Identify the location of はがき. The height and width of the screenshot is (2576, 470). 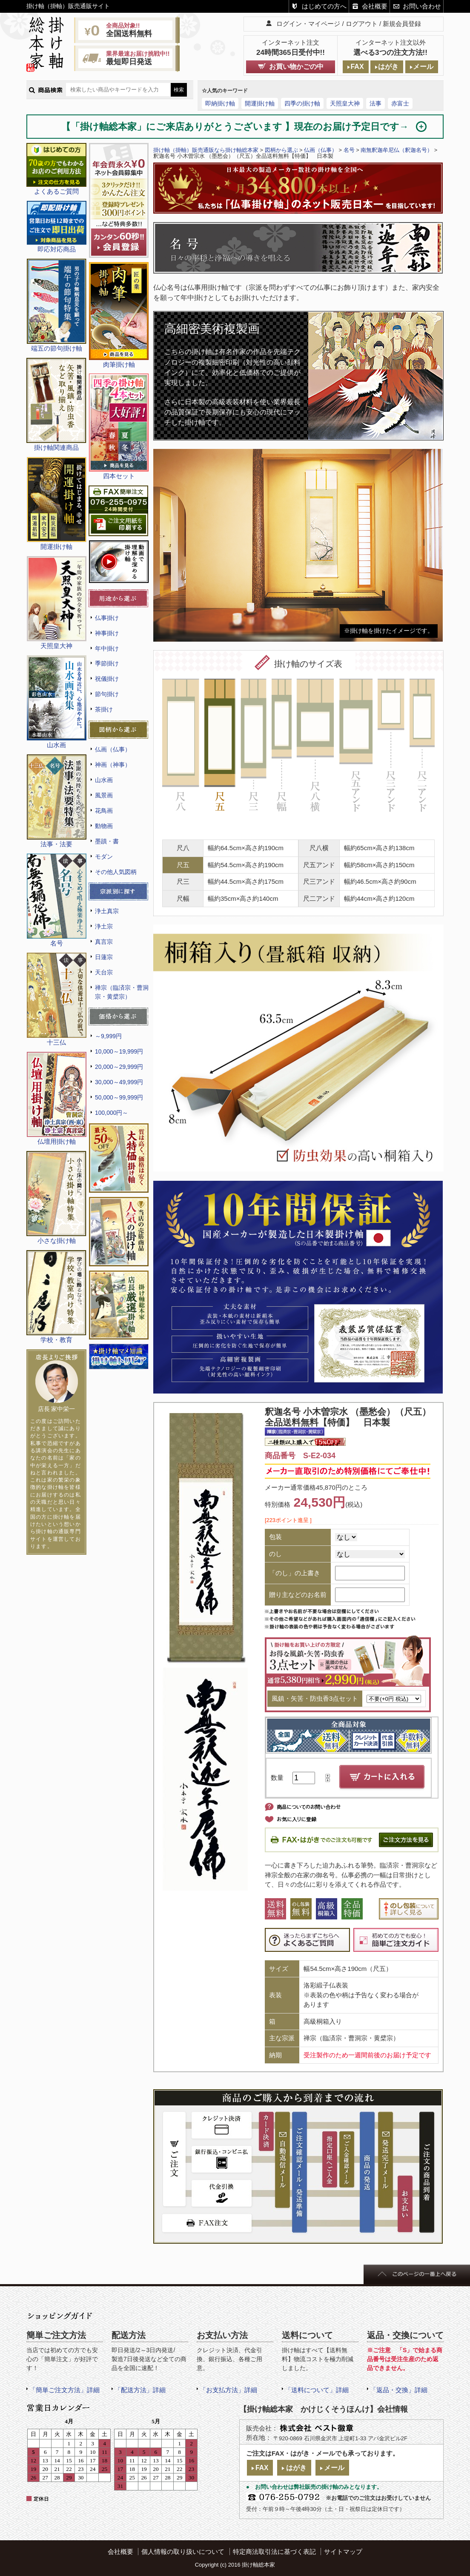
(388, 66).